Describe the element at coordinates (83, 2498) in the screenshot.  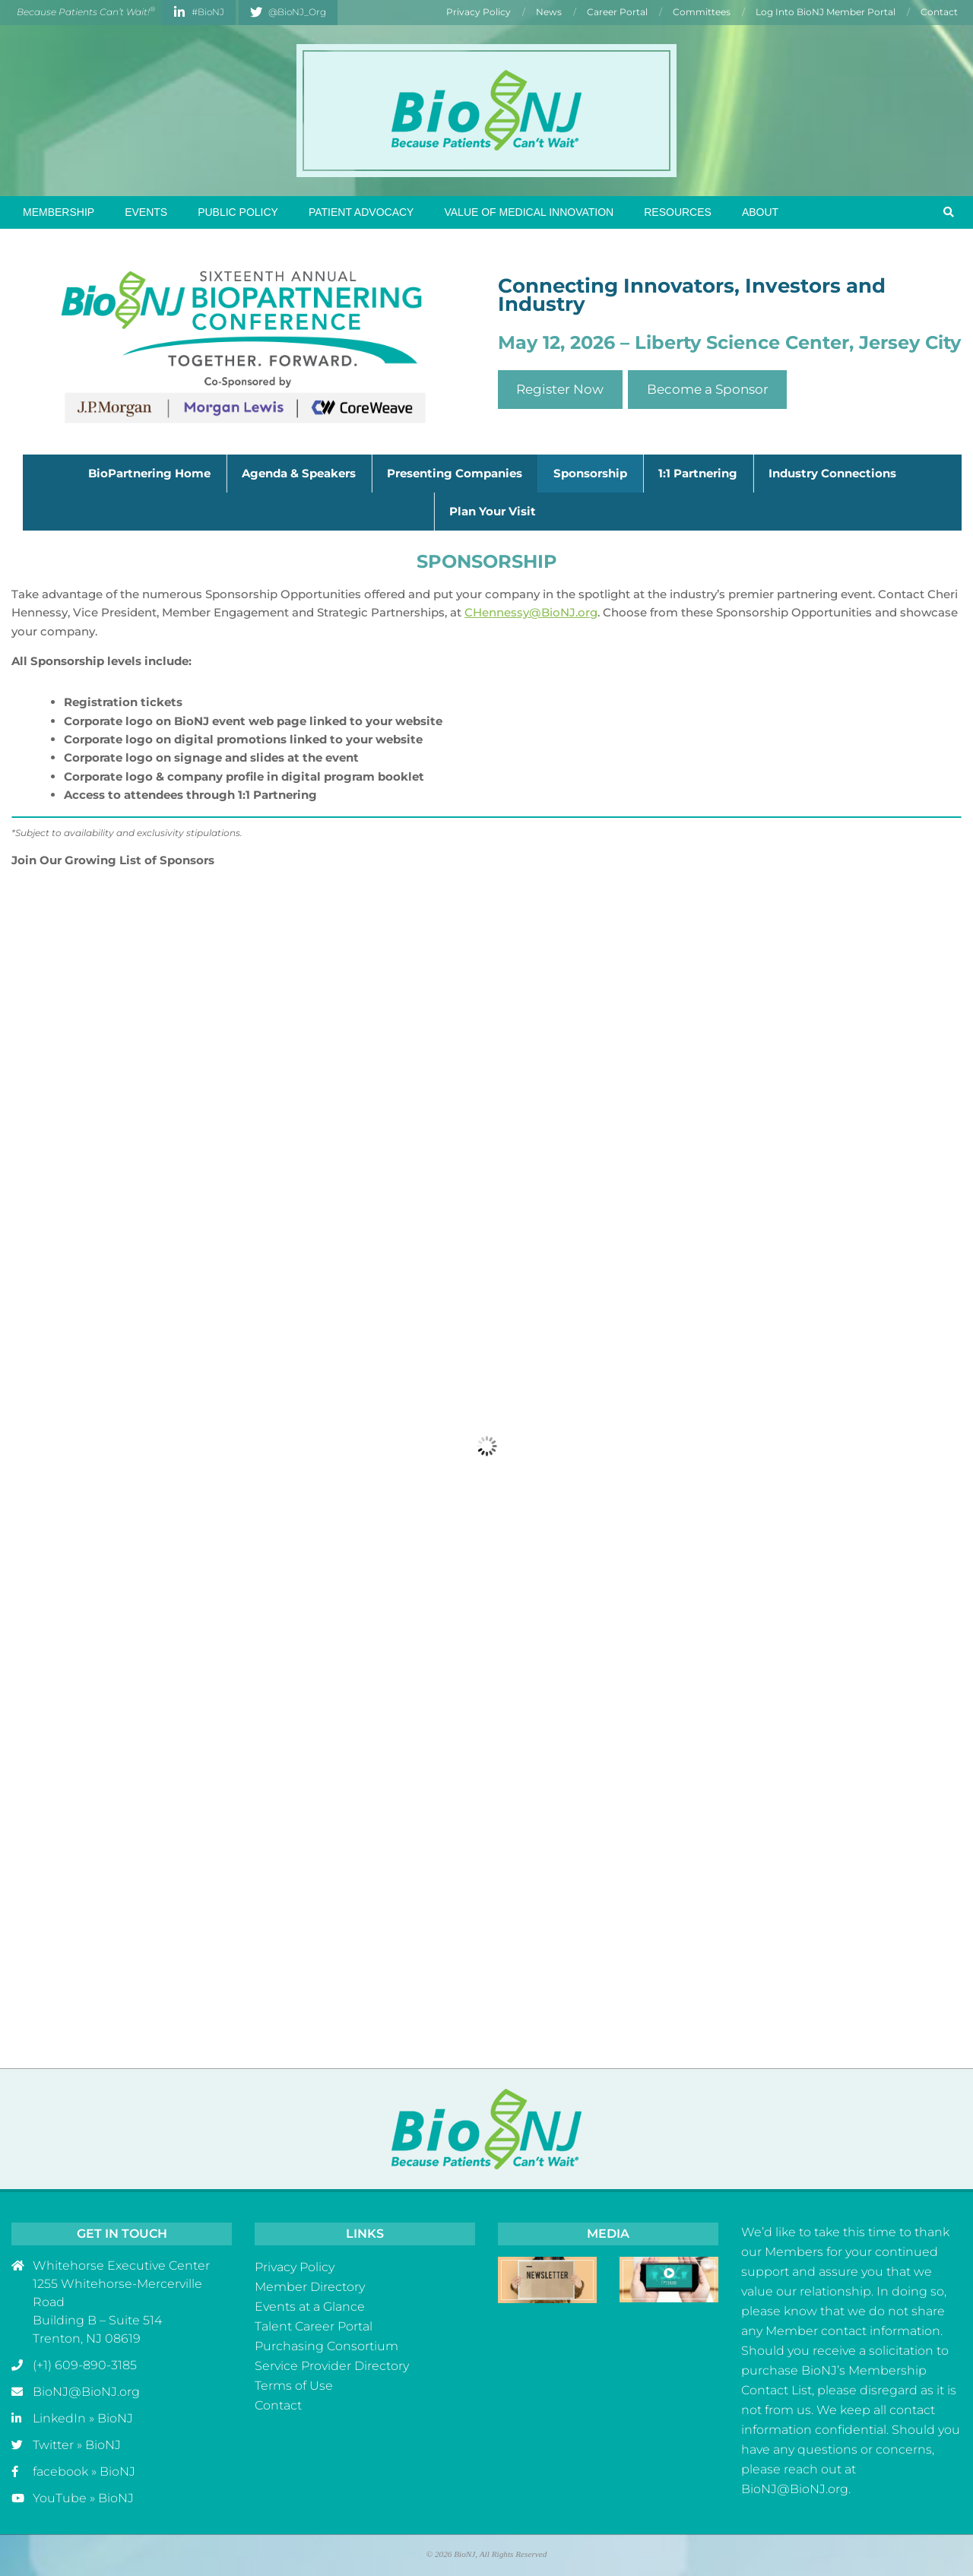
I see `YouTube » BioNJ` at that location.